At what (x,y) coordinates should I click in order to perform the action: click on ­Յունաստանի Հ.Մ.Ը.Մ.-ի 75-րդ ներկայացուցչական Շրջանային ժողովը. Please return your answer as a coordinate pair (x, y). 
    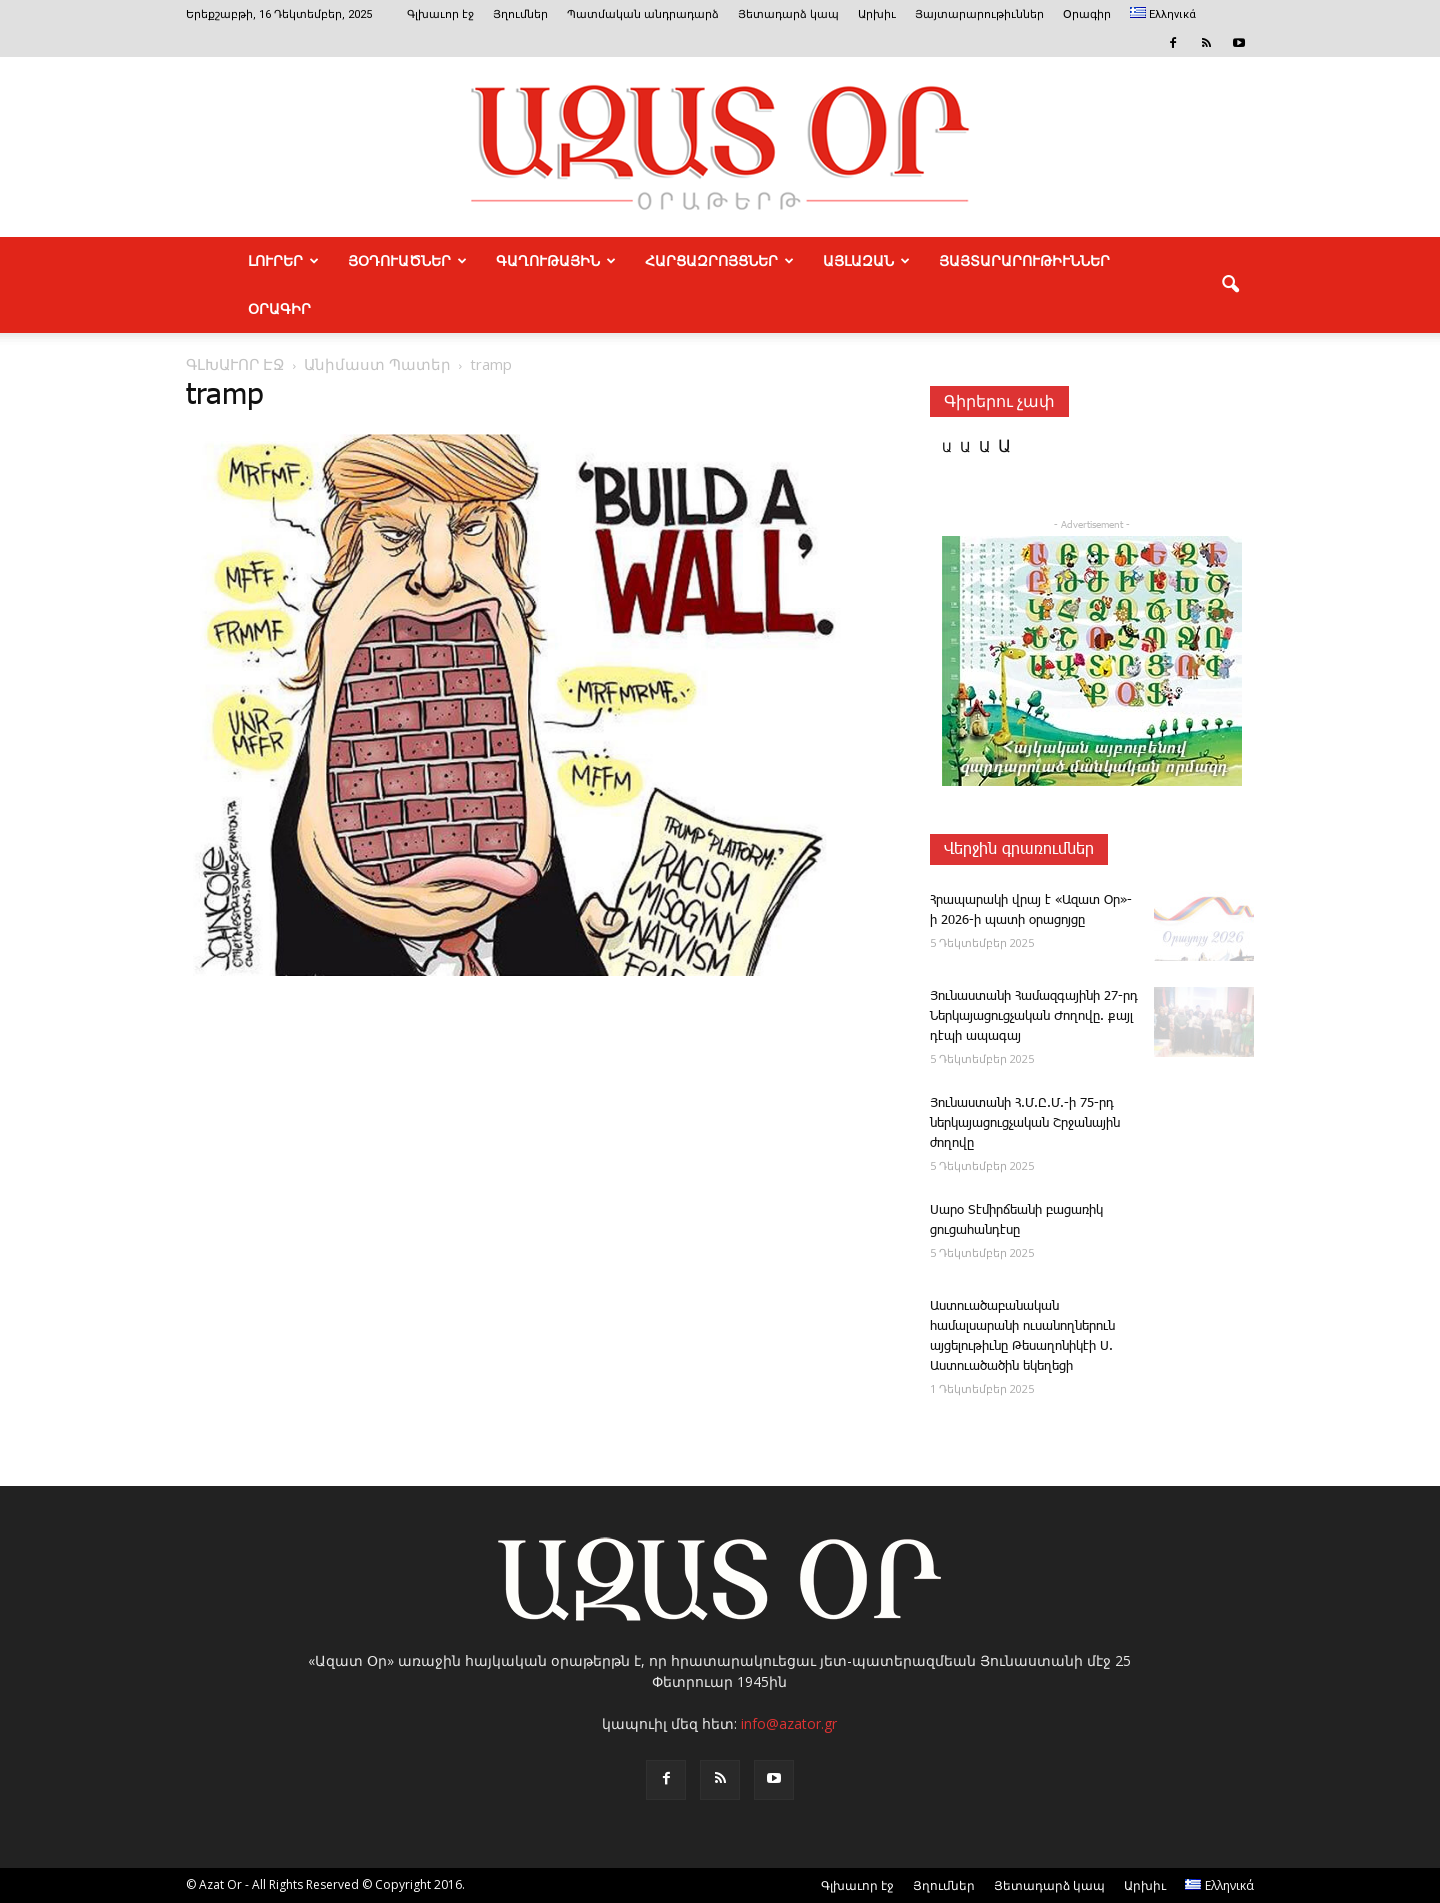
    Looking at the image, I should click on (1025, 1123).